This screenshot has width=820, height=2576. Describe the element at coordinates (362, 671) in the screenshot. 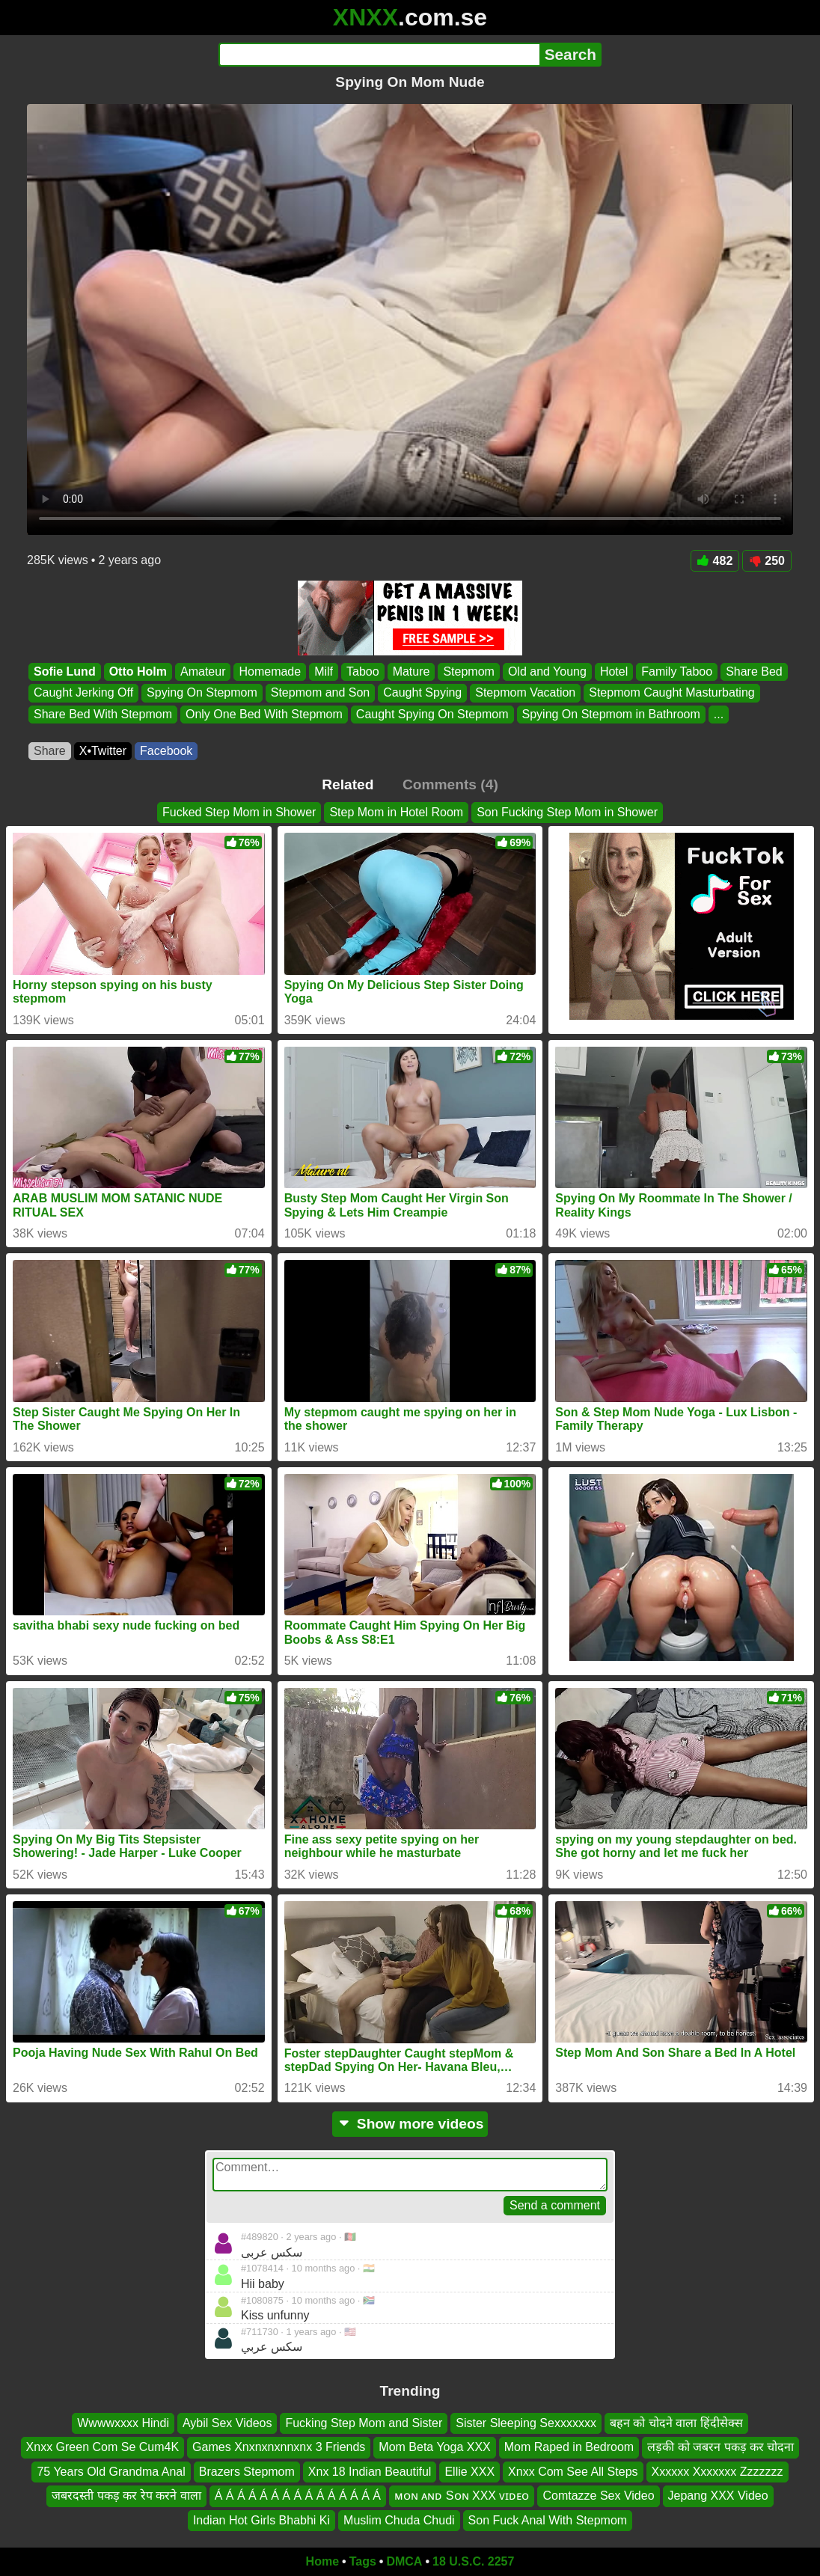

I see `Taboo` at that location.